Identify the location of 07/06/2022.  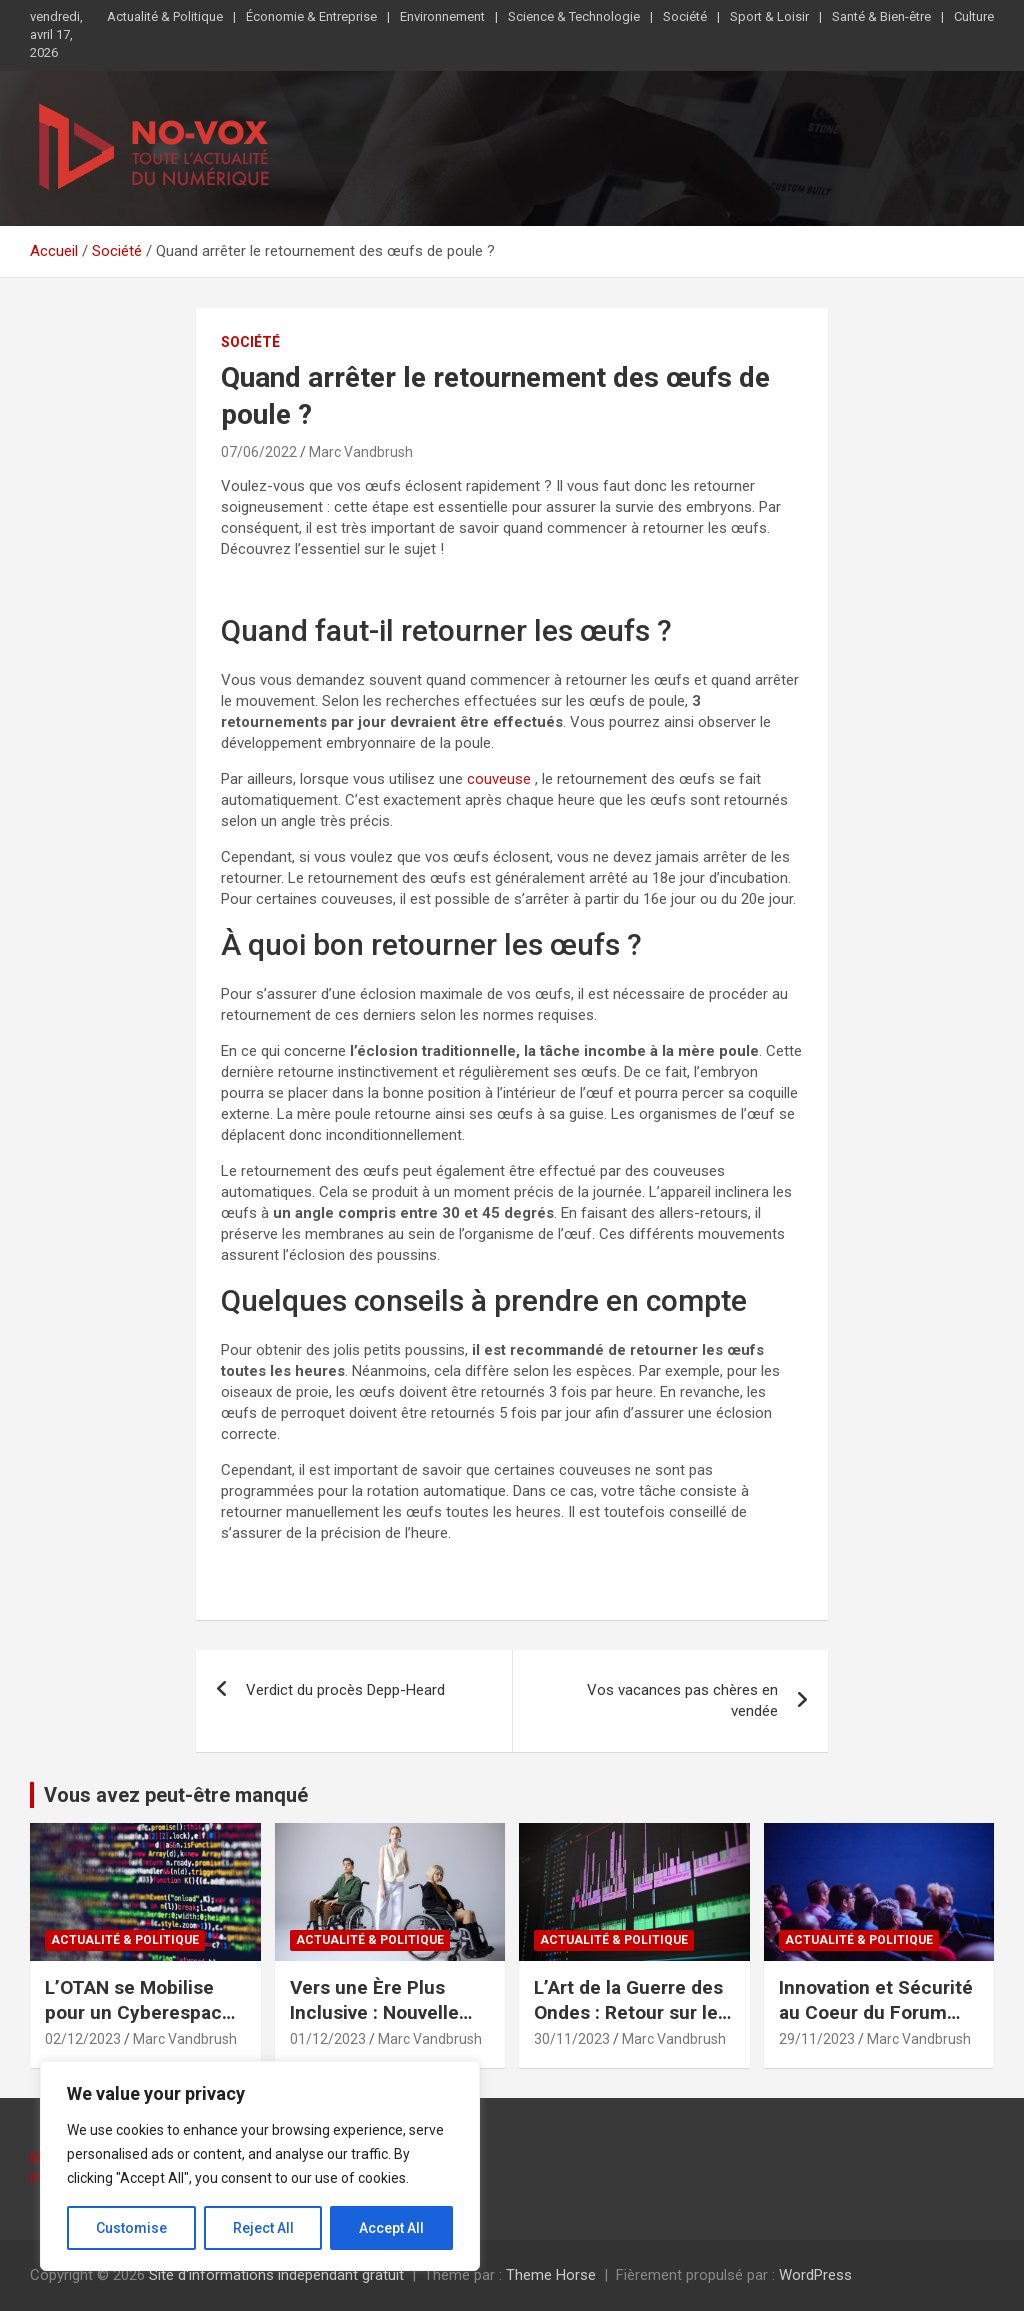
(259, 452).